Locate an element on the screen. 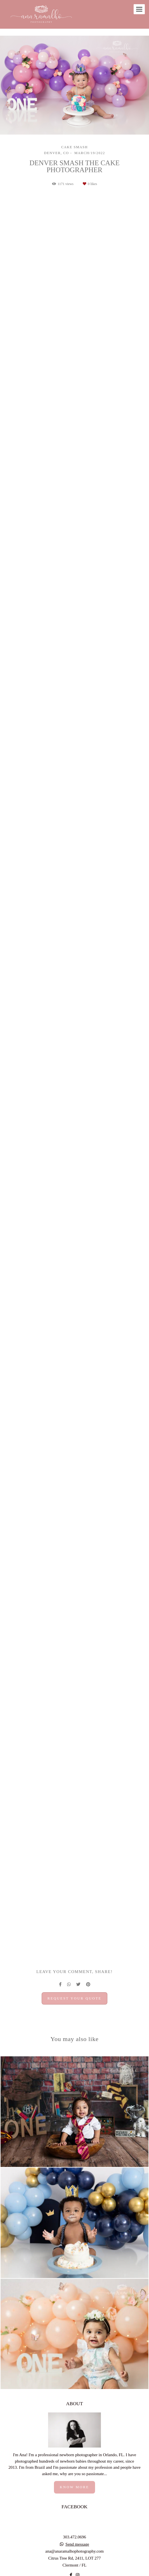 This screenshot has height=2576, width=149. Know more is located at coordinates (74, 2487).